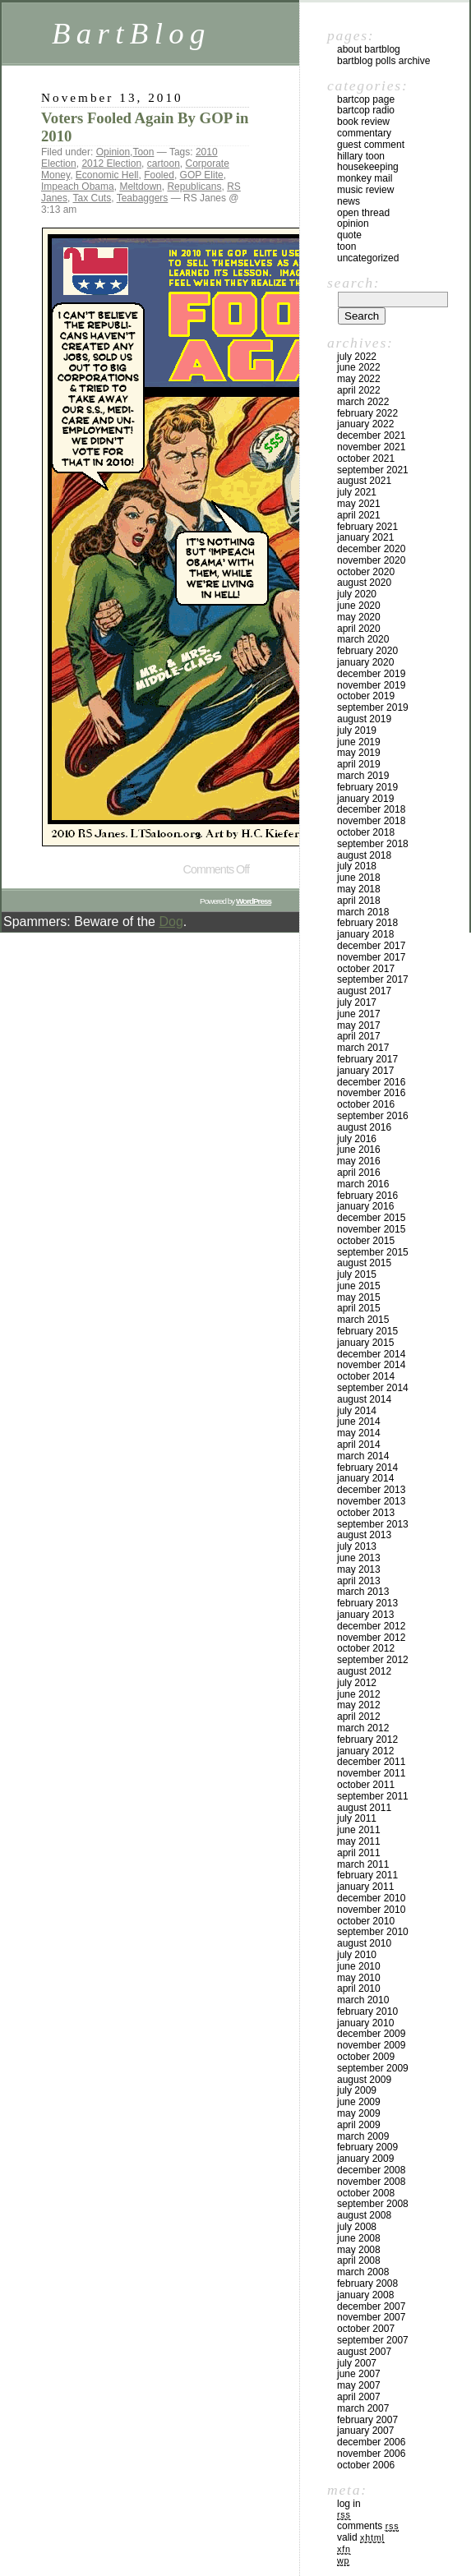 The width and height of the screenshot is (471, 2576). I want to click on October 2015, so click(366, 1241).